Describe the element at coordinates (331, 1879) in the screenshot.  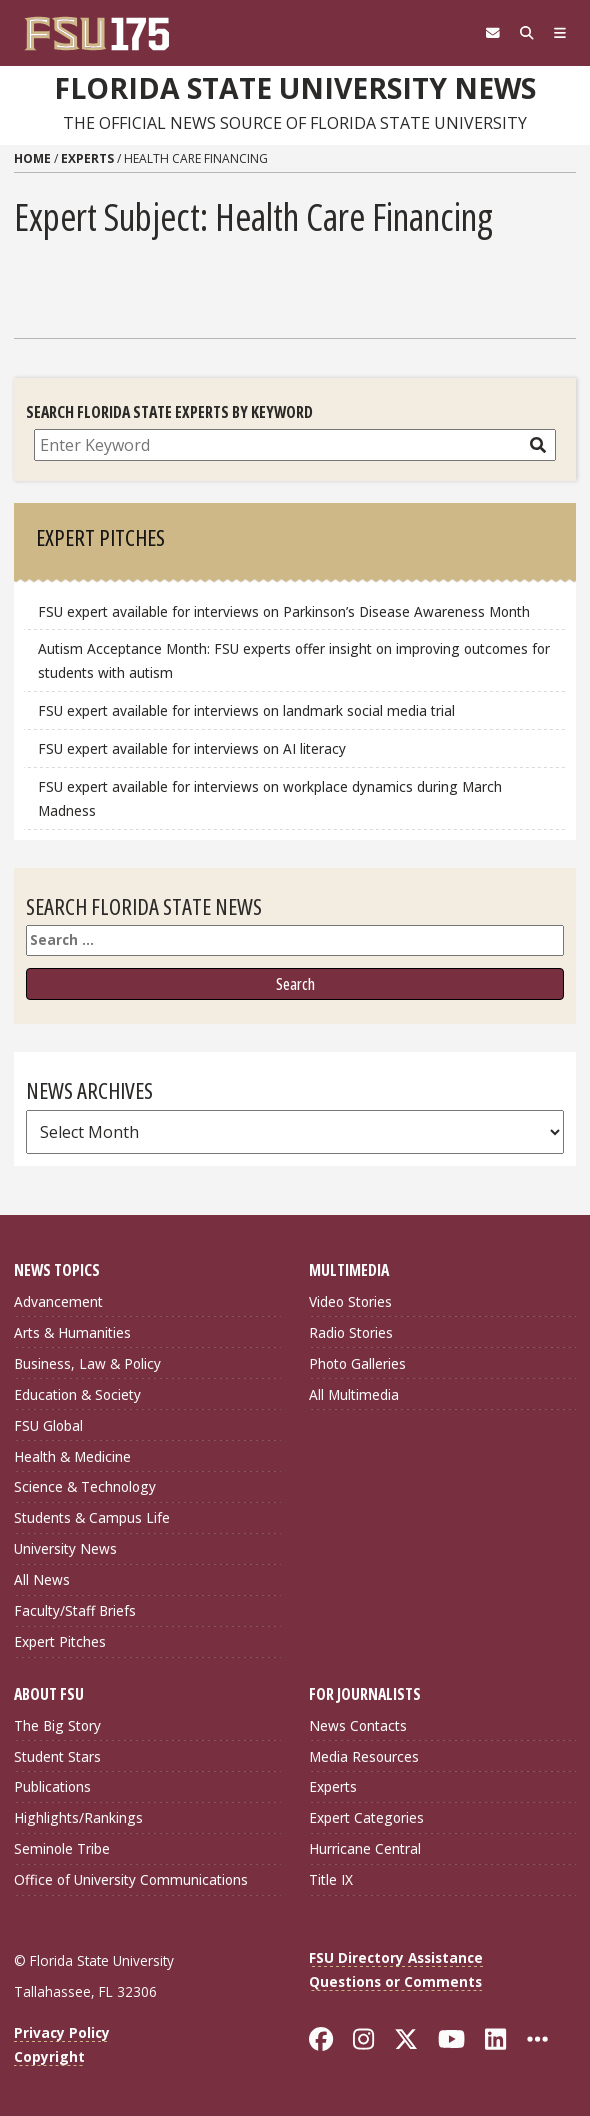
I see `Title IX` at that location.